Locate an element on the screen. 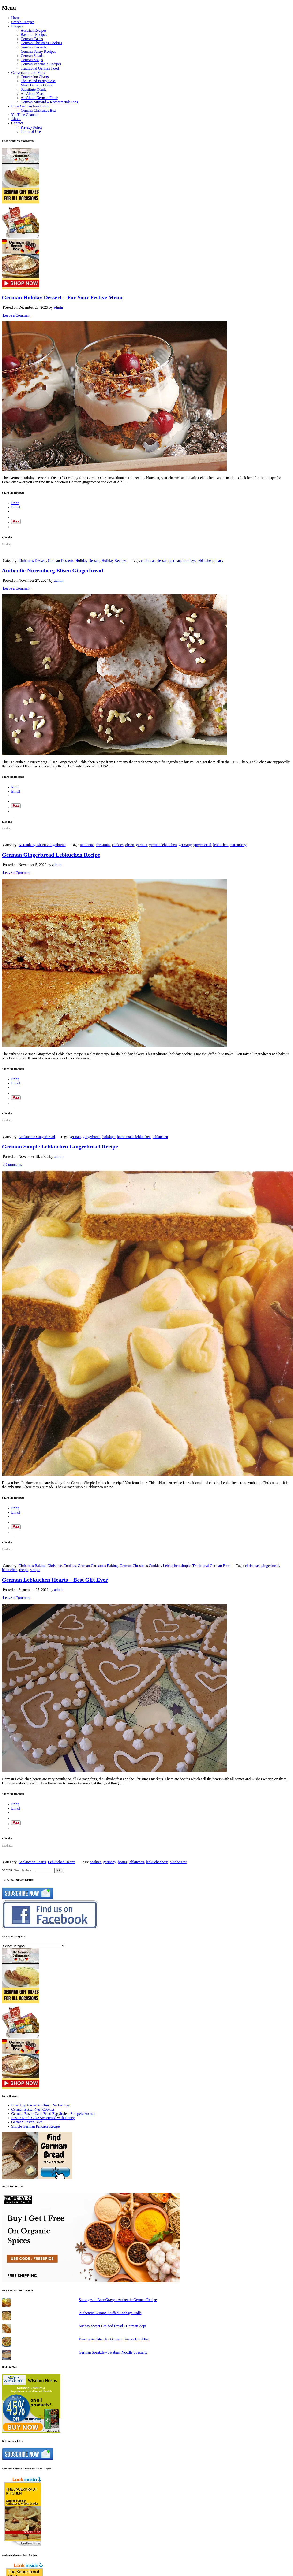 This screenshot has height=2576, width=293. Traditional German Food is located at coordinates (40, 68).